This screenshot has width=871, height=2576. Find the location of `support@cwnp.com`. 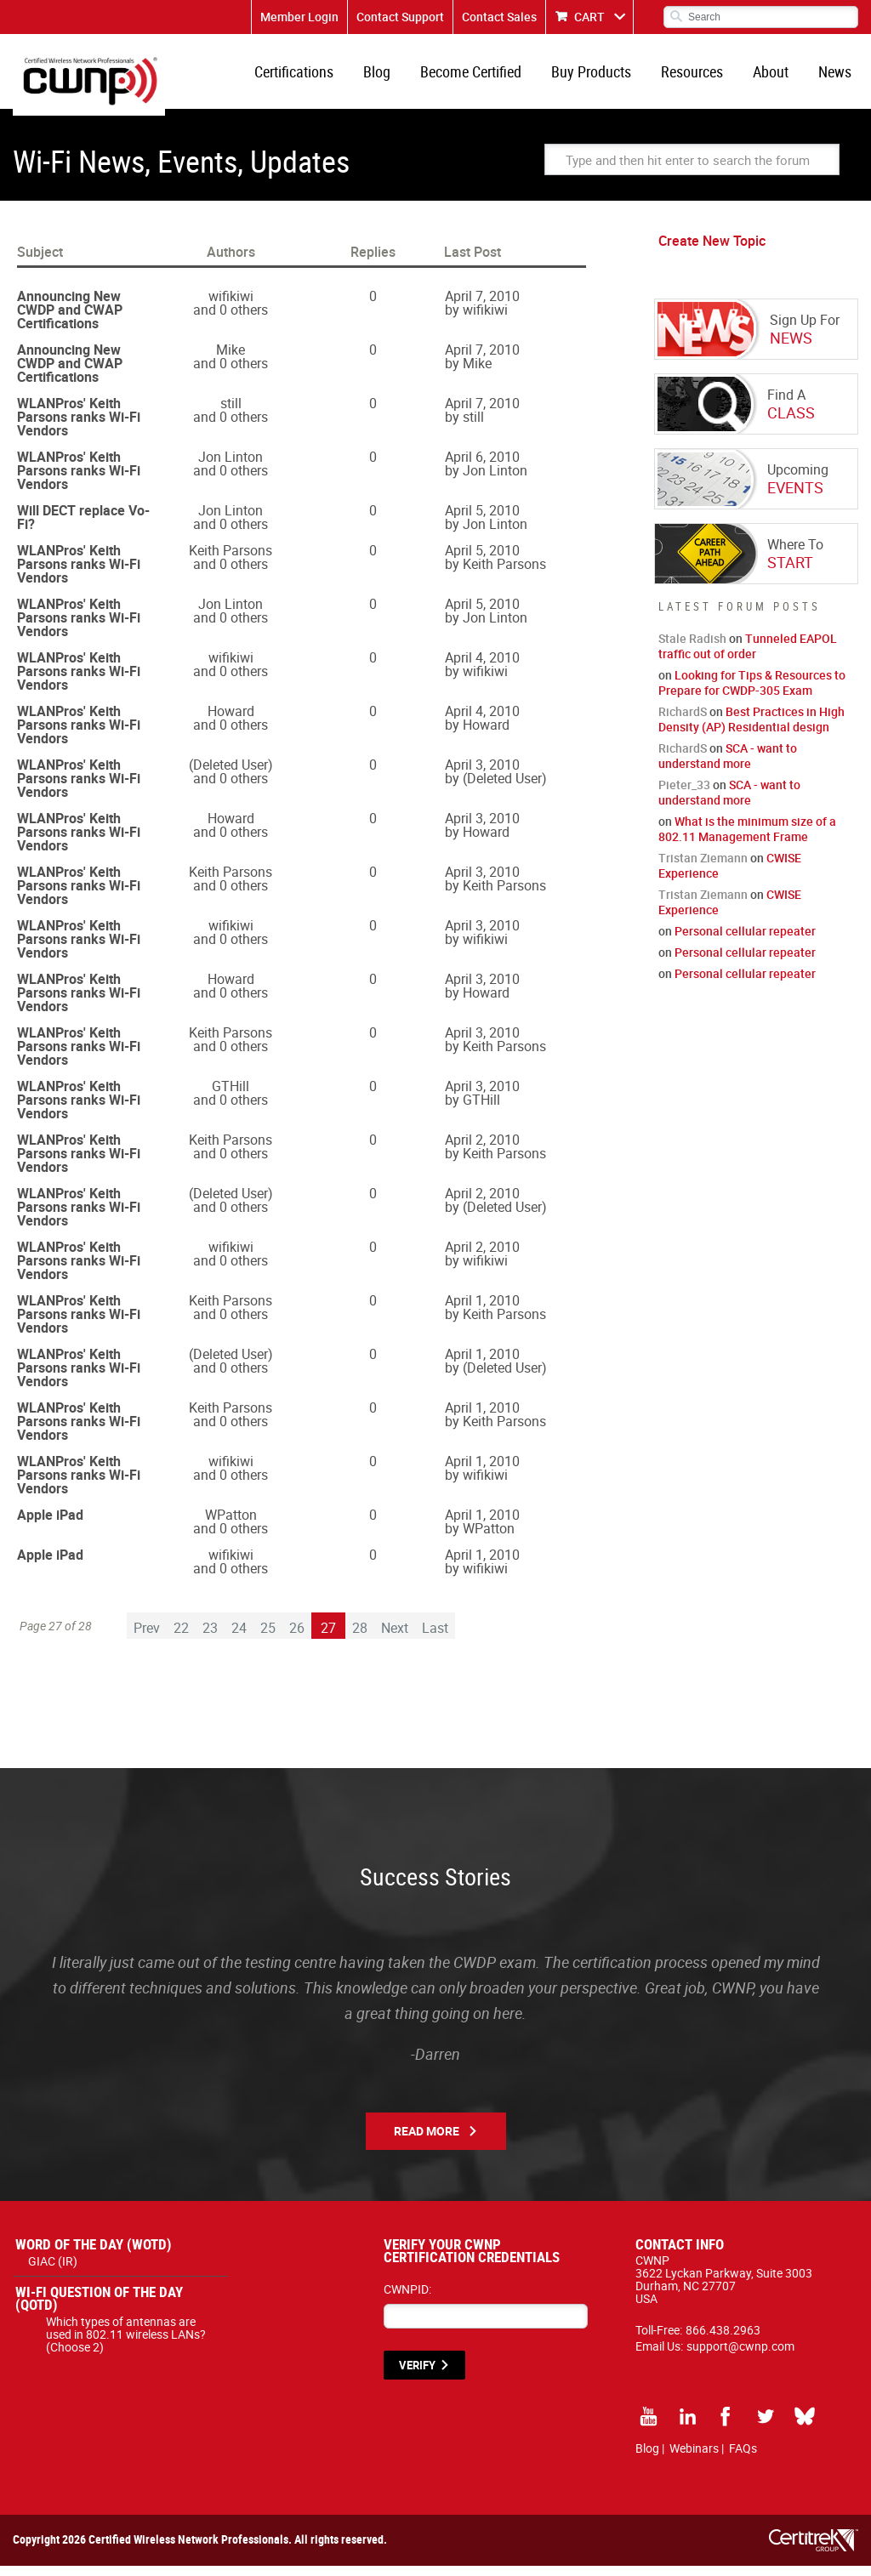

support@cwnp.com is located at coordinates (740, 2356).